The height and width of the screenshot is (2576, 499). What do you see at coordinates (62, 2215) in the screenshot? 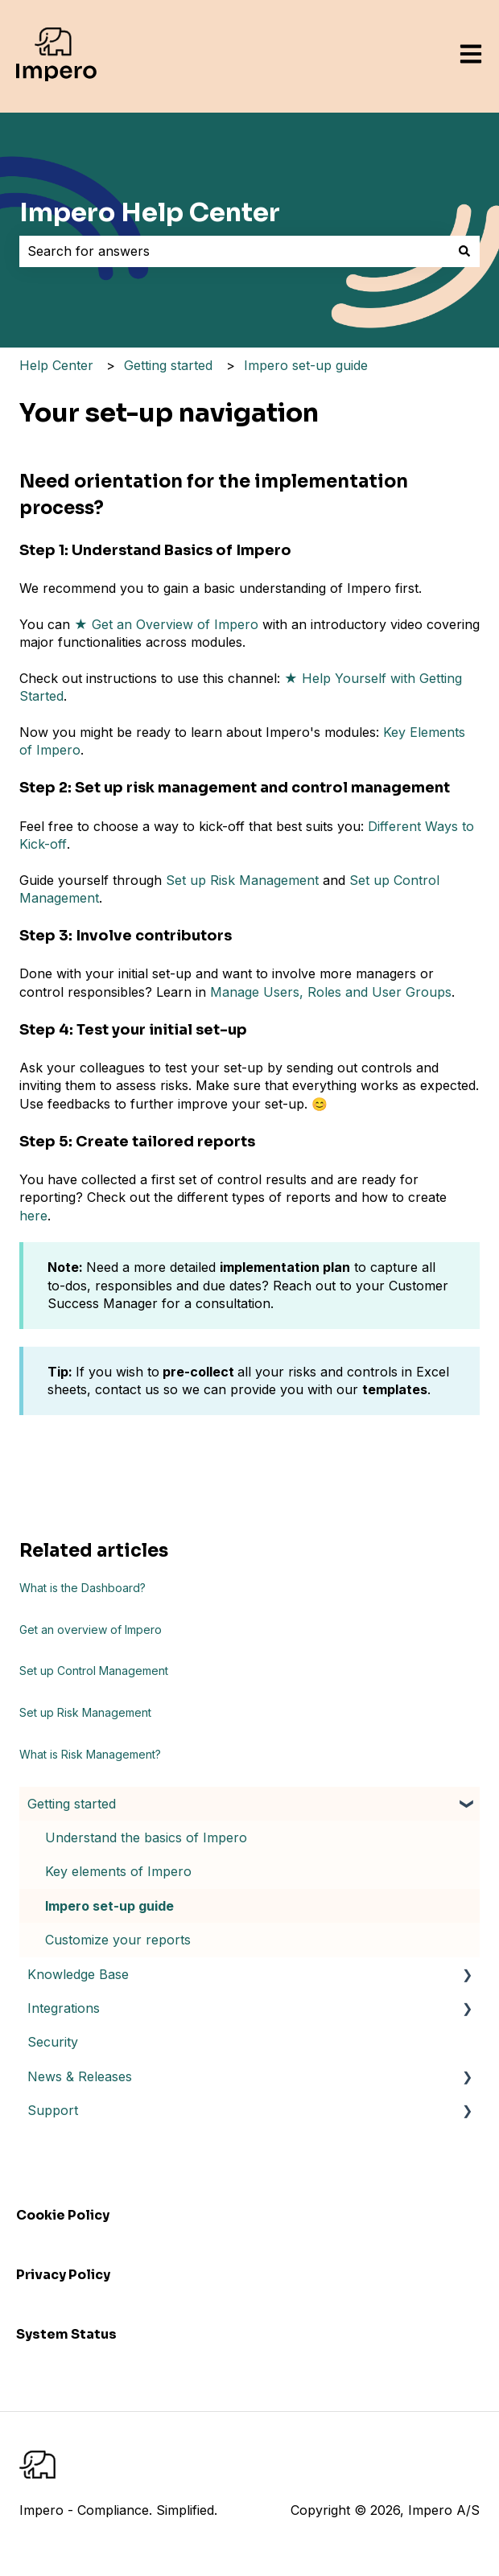
I see `Cookie Policy [menuitem]` at bounding box center [62, 2215].